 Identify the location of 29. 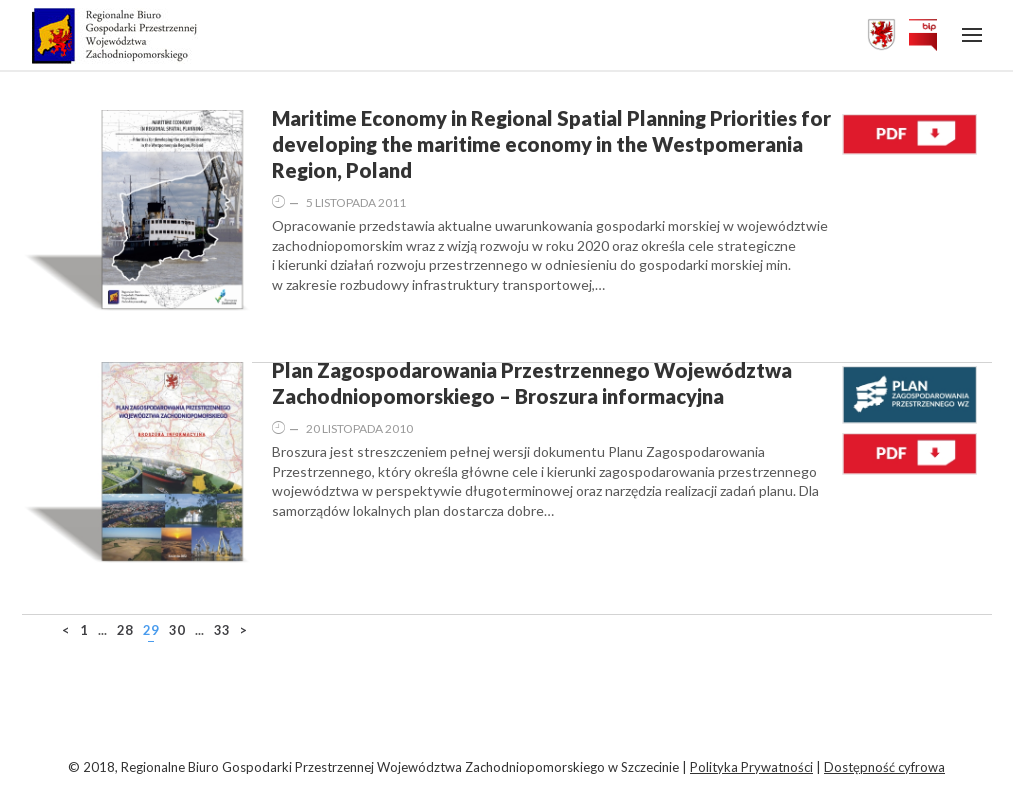
(151, 630).